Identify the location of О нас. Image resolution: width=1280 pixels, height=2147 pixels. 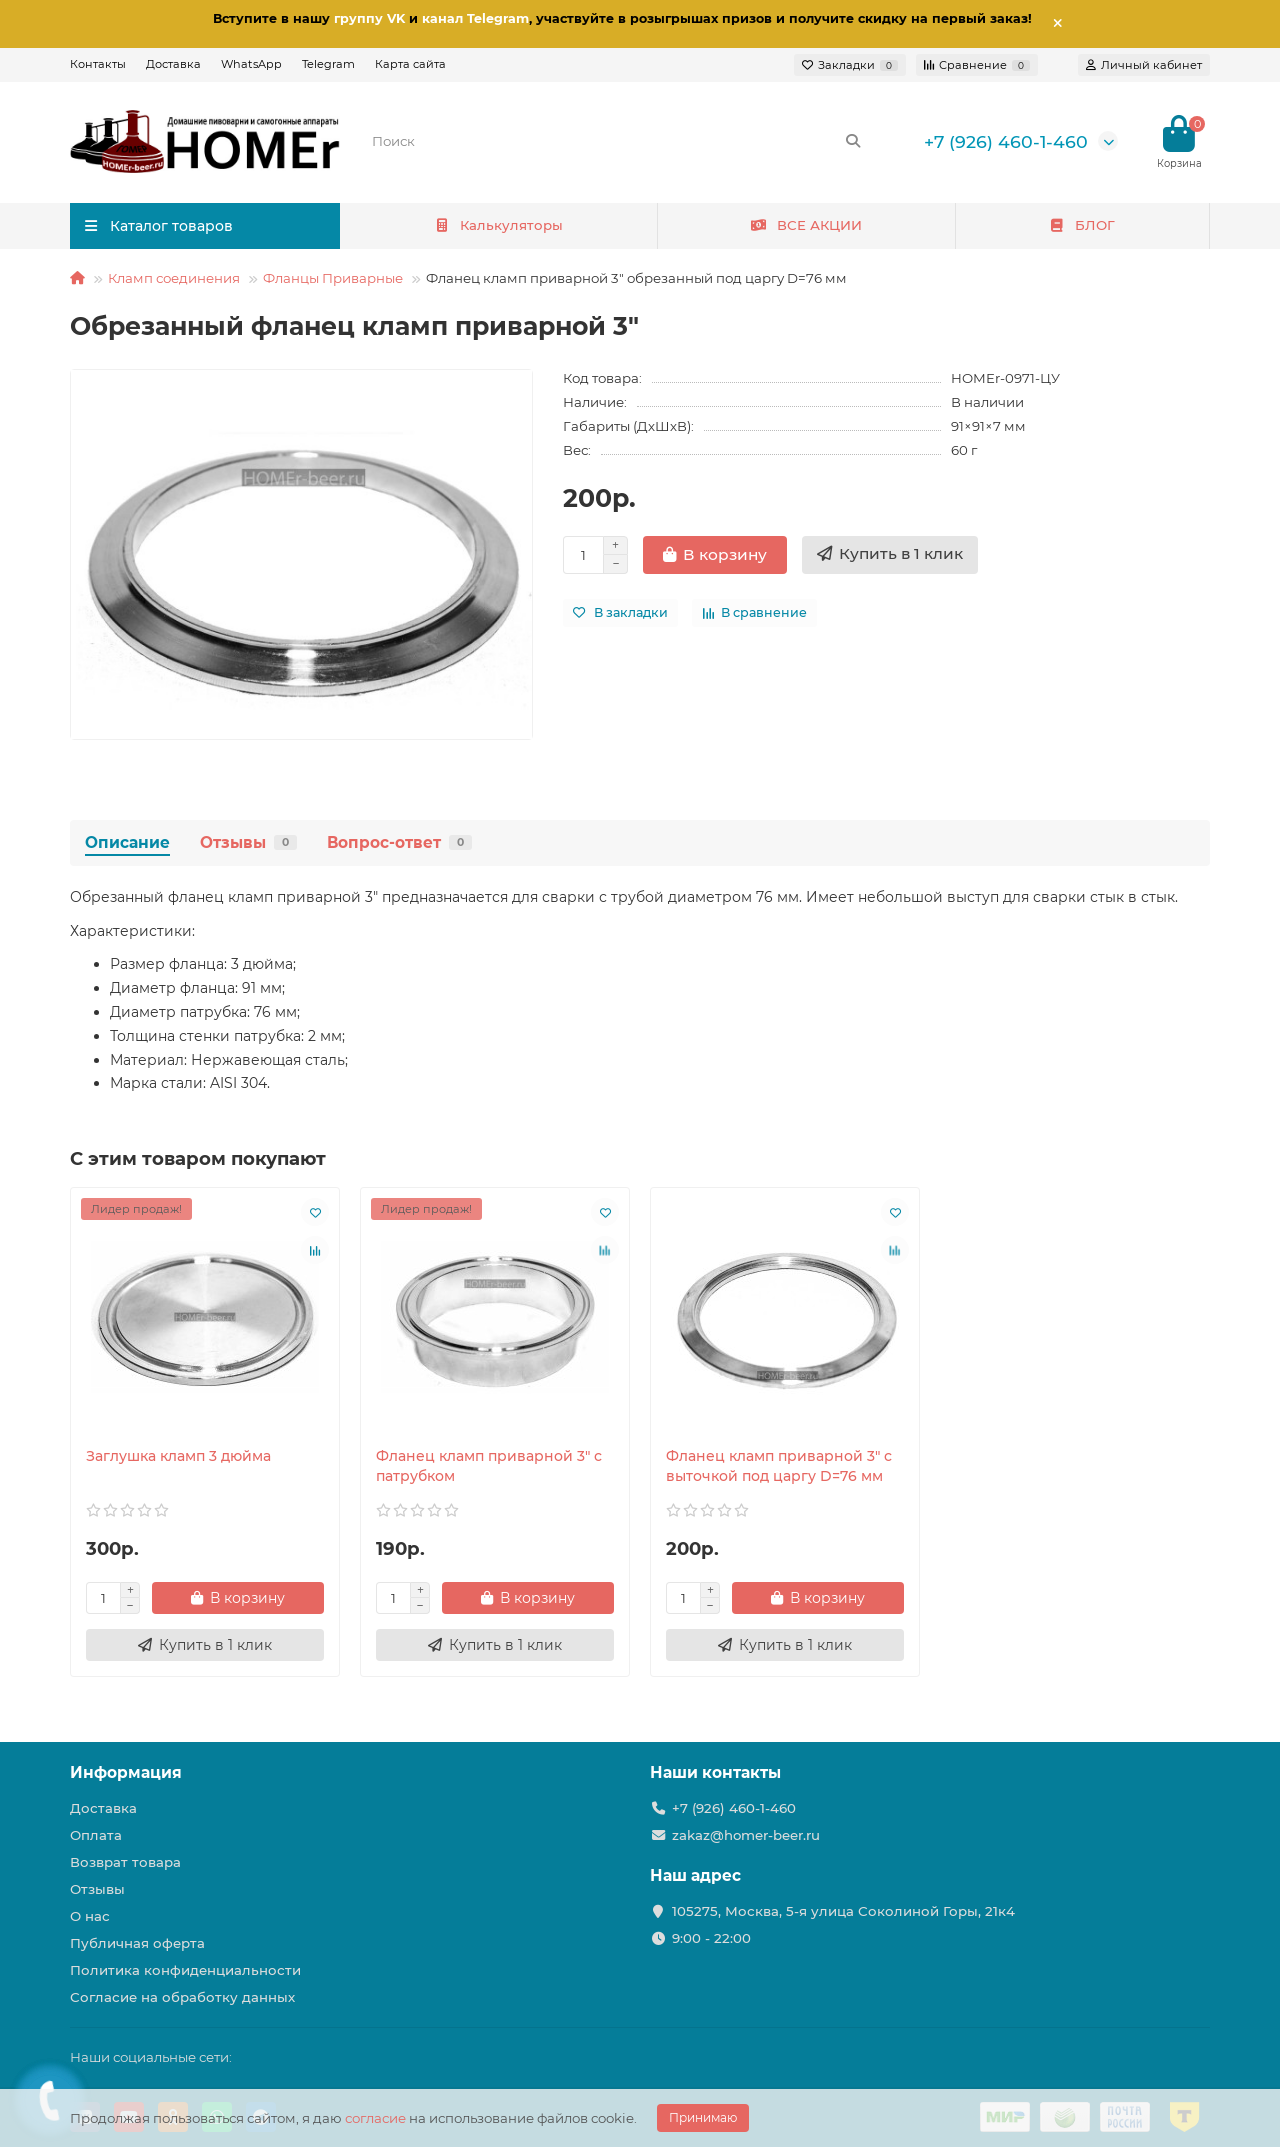
(90, 1916).